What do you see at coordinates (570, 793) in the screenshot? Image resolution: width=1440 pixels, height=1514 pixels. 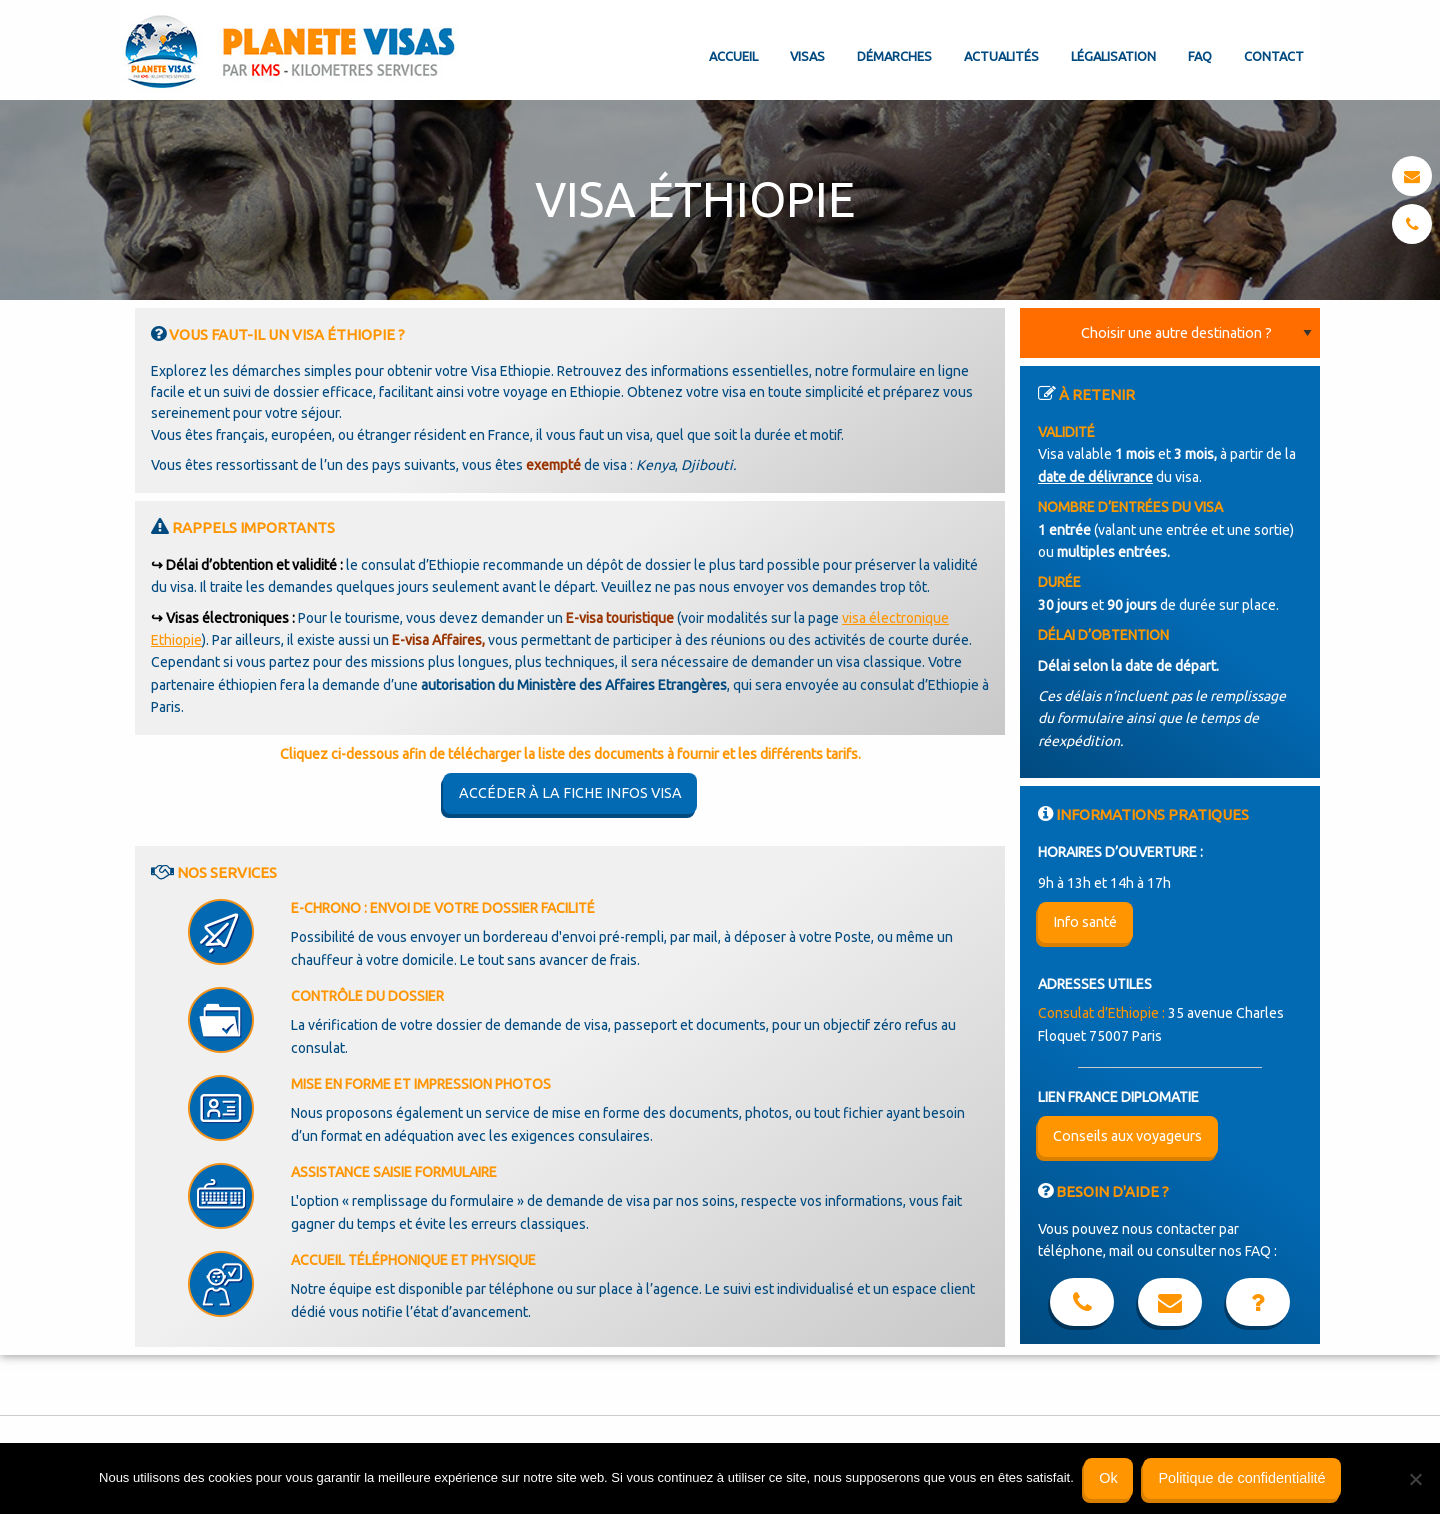 I see `Accéder à la fiche infos visa` at bounding box center [570, 793].